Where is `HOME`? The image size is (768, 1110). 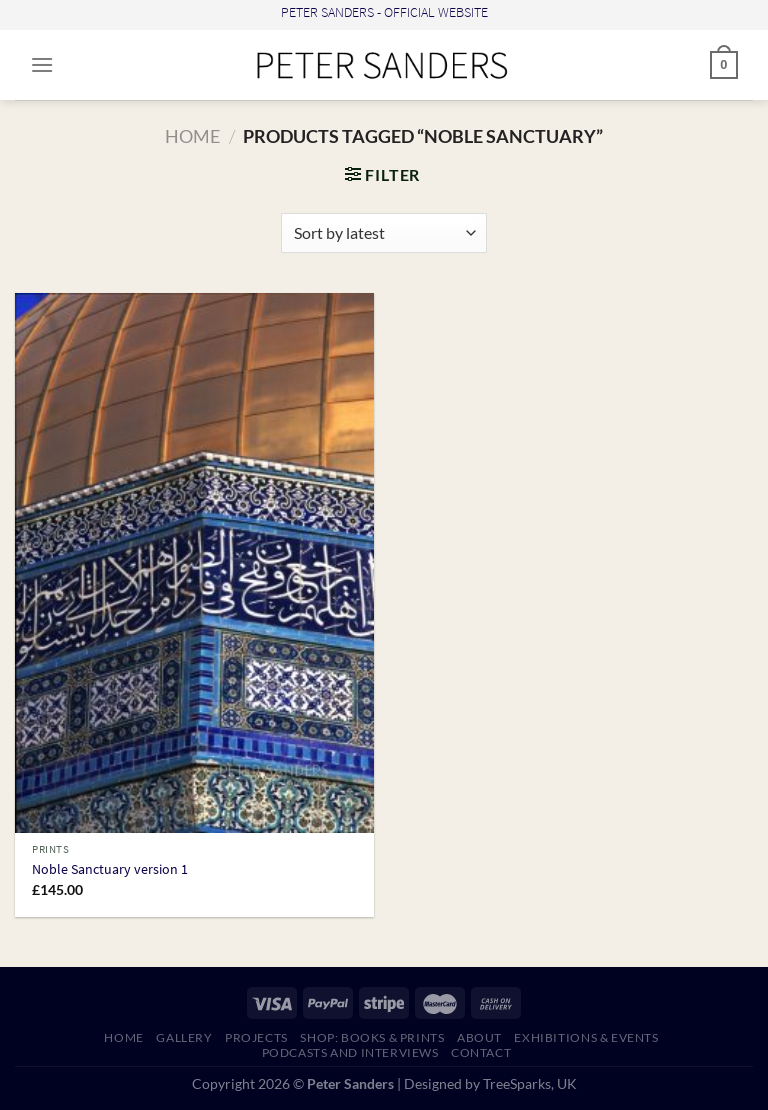
HOME is located at coordinates (123, 1037).